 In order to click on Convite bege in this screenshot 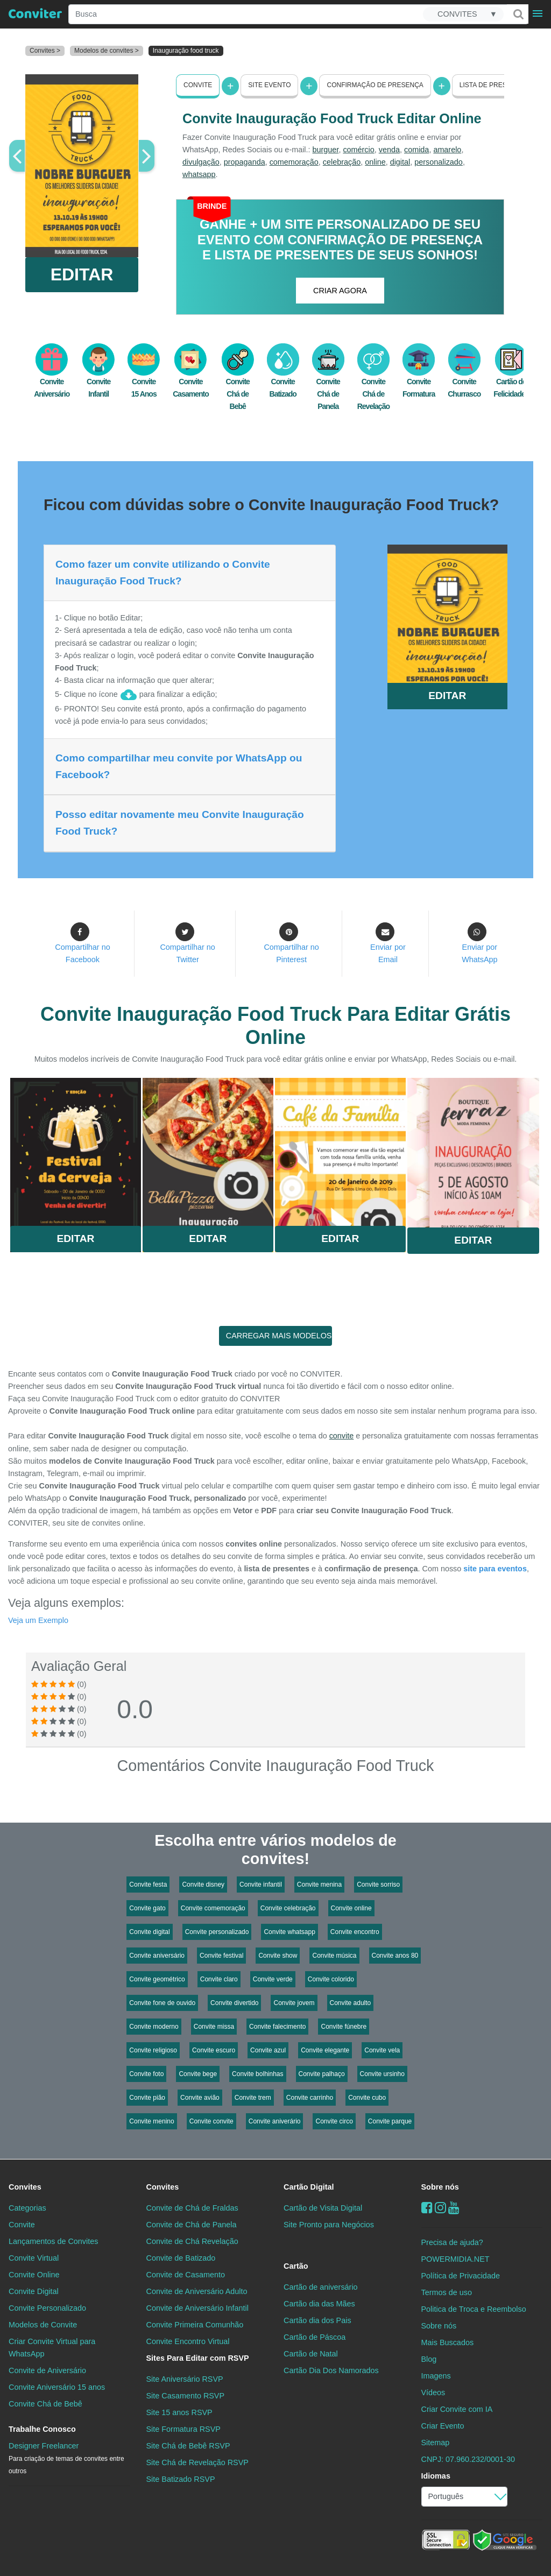, I will do `click(198, 2074)`.